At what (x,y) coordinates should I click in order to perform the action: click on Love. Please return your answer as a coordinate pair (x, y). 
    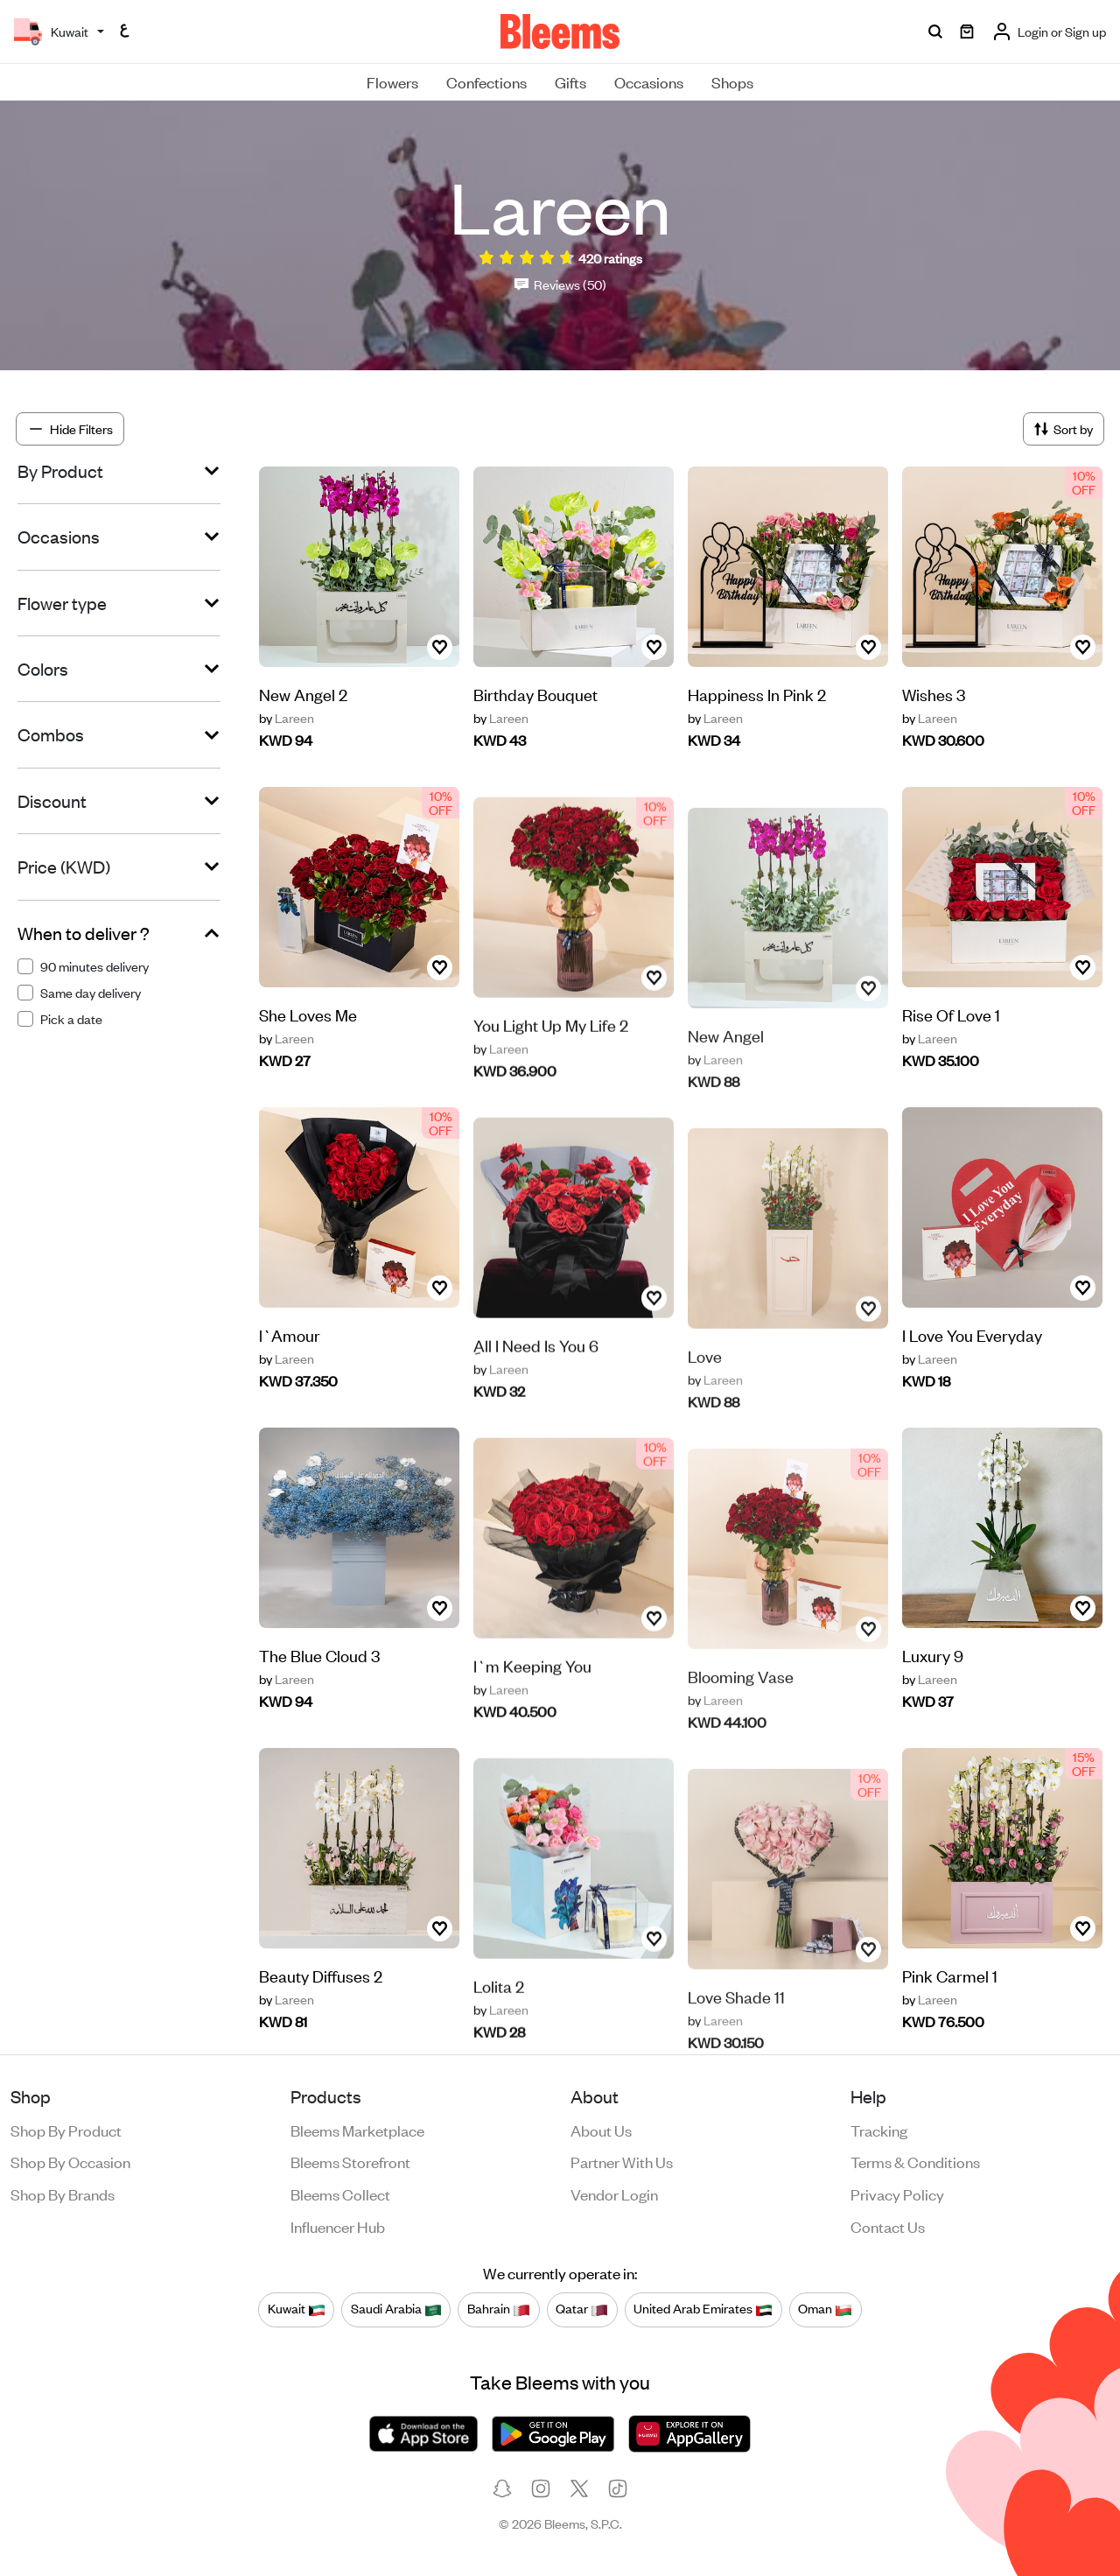
    Looking at the image, I should click on (705, 1390).